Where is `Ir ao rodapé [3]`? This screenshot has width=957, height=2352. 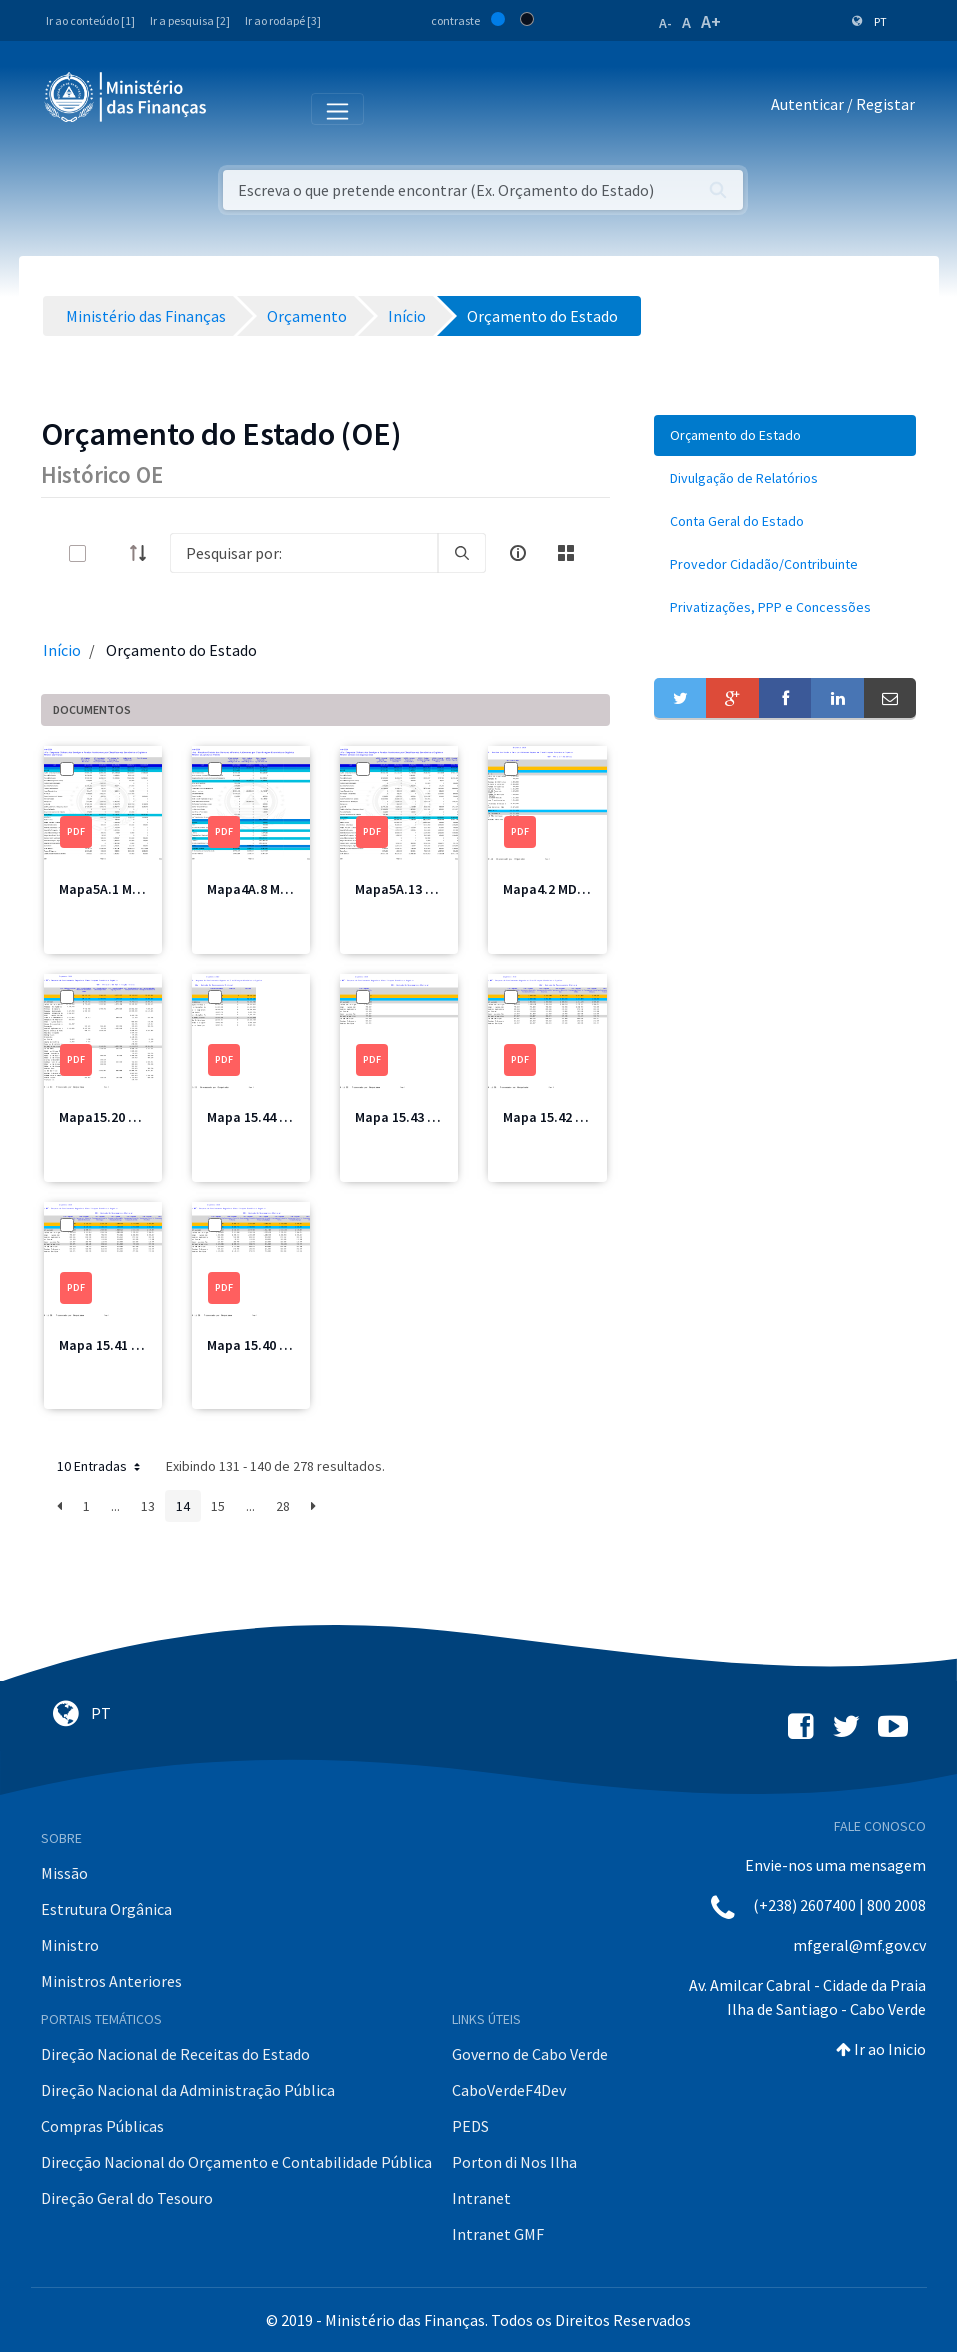 Ir ao rodapé [3] is located at coordinates (283, 20).